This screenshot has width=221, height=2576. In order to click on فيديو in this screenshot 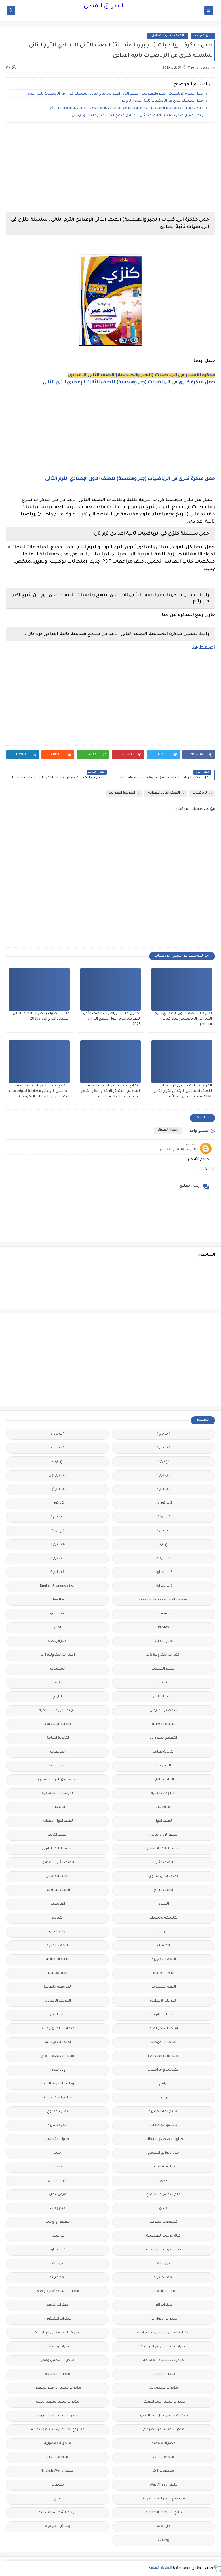, I will do `click(163, 2208)`.